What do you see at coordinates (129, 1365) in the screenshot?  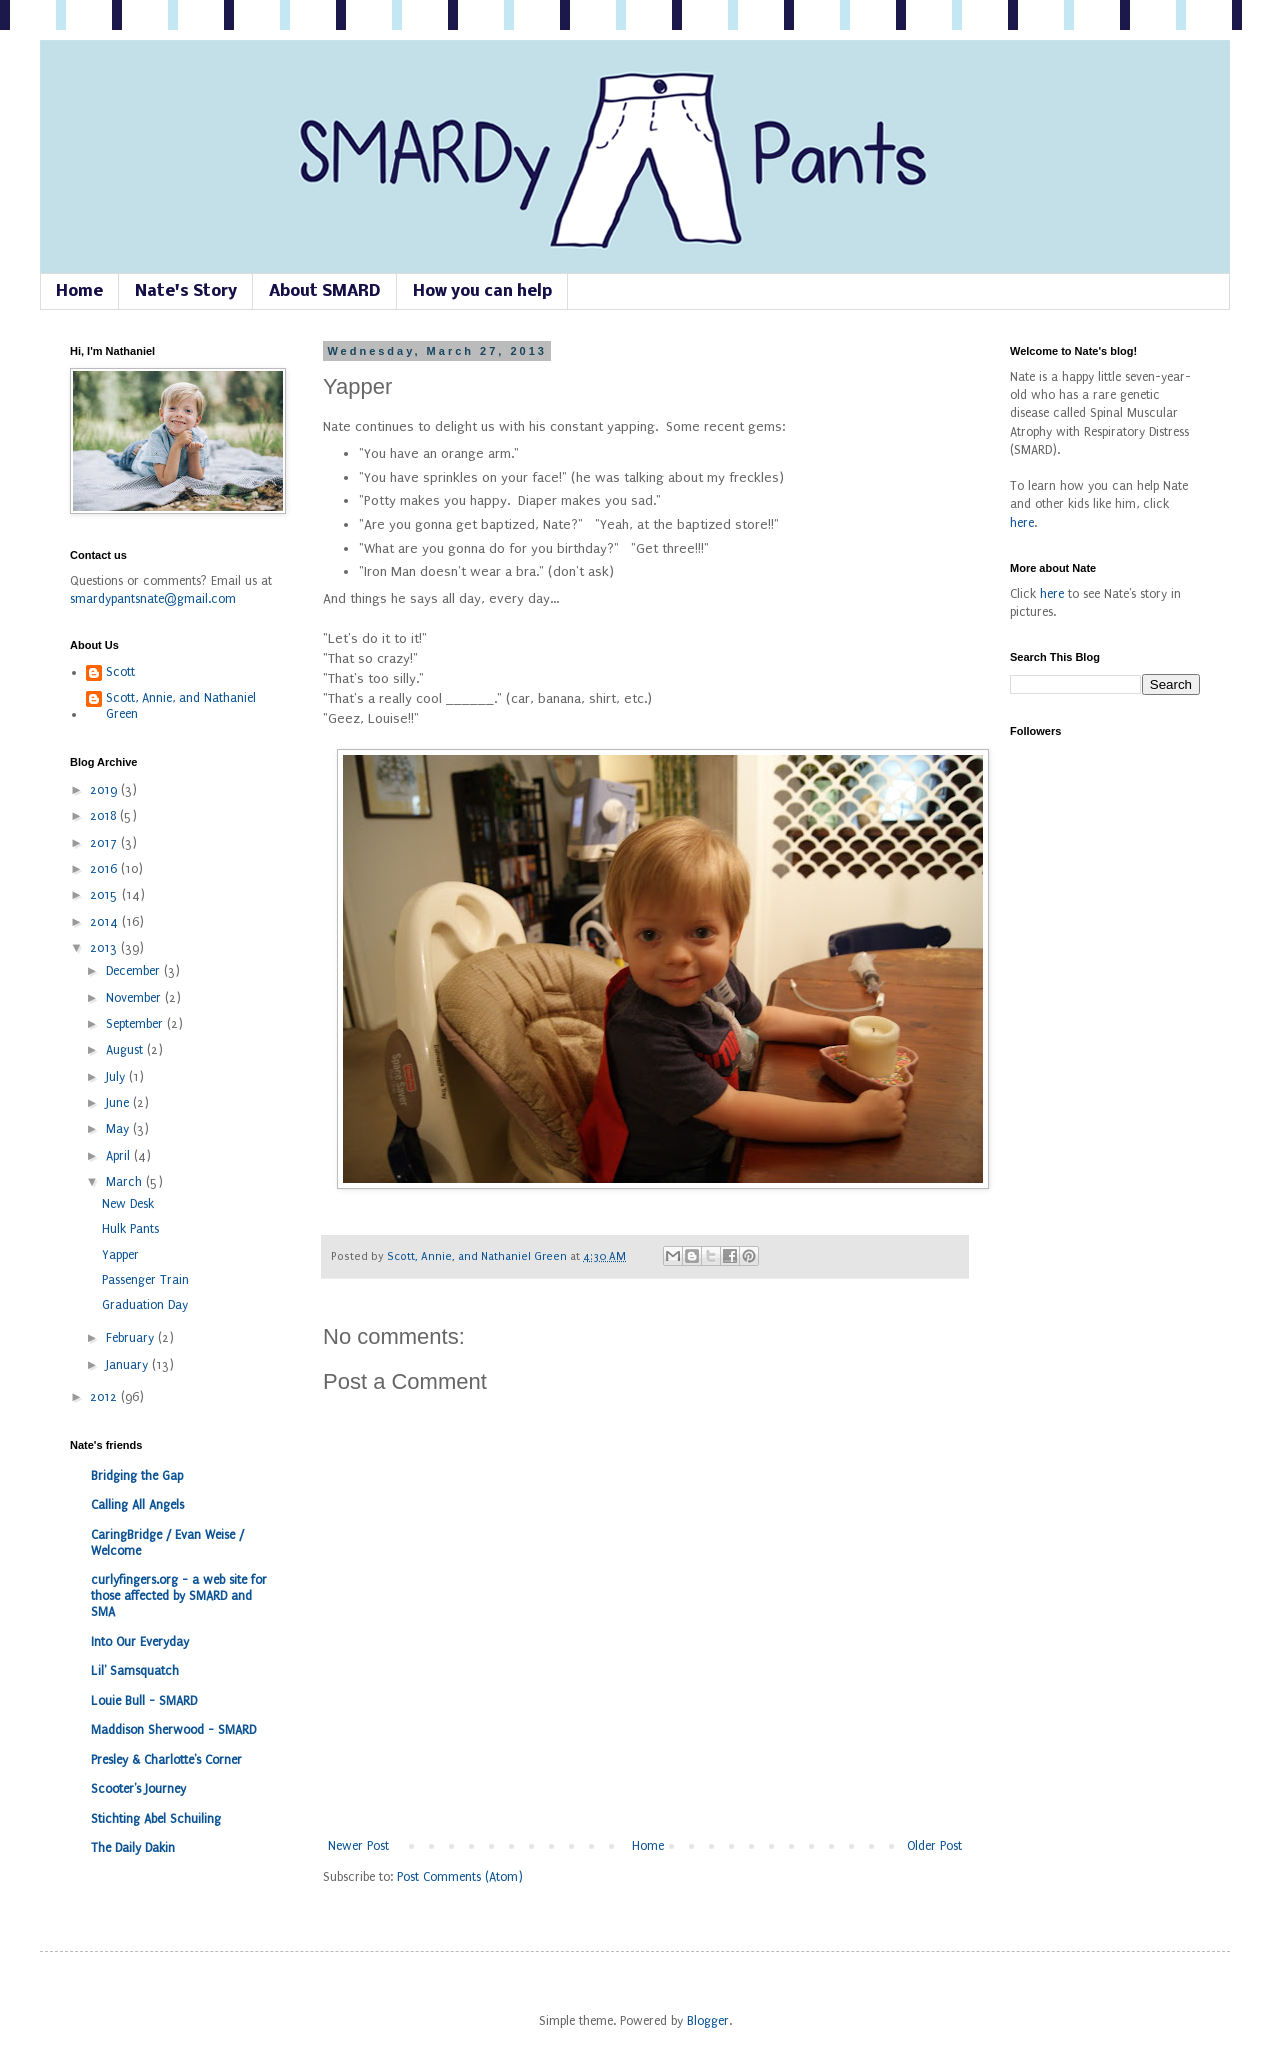 I see `January` at bounding box center [129, 1365].